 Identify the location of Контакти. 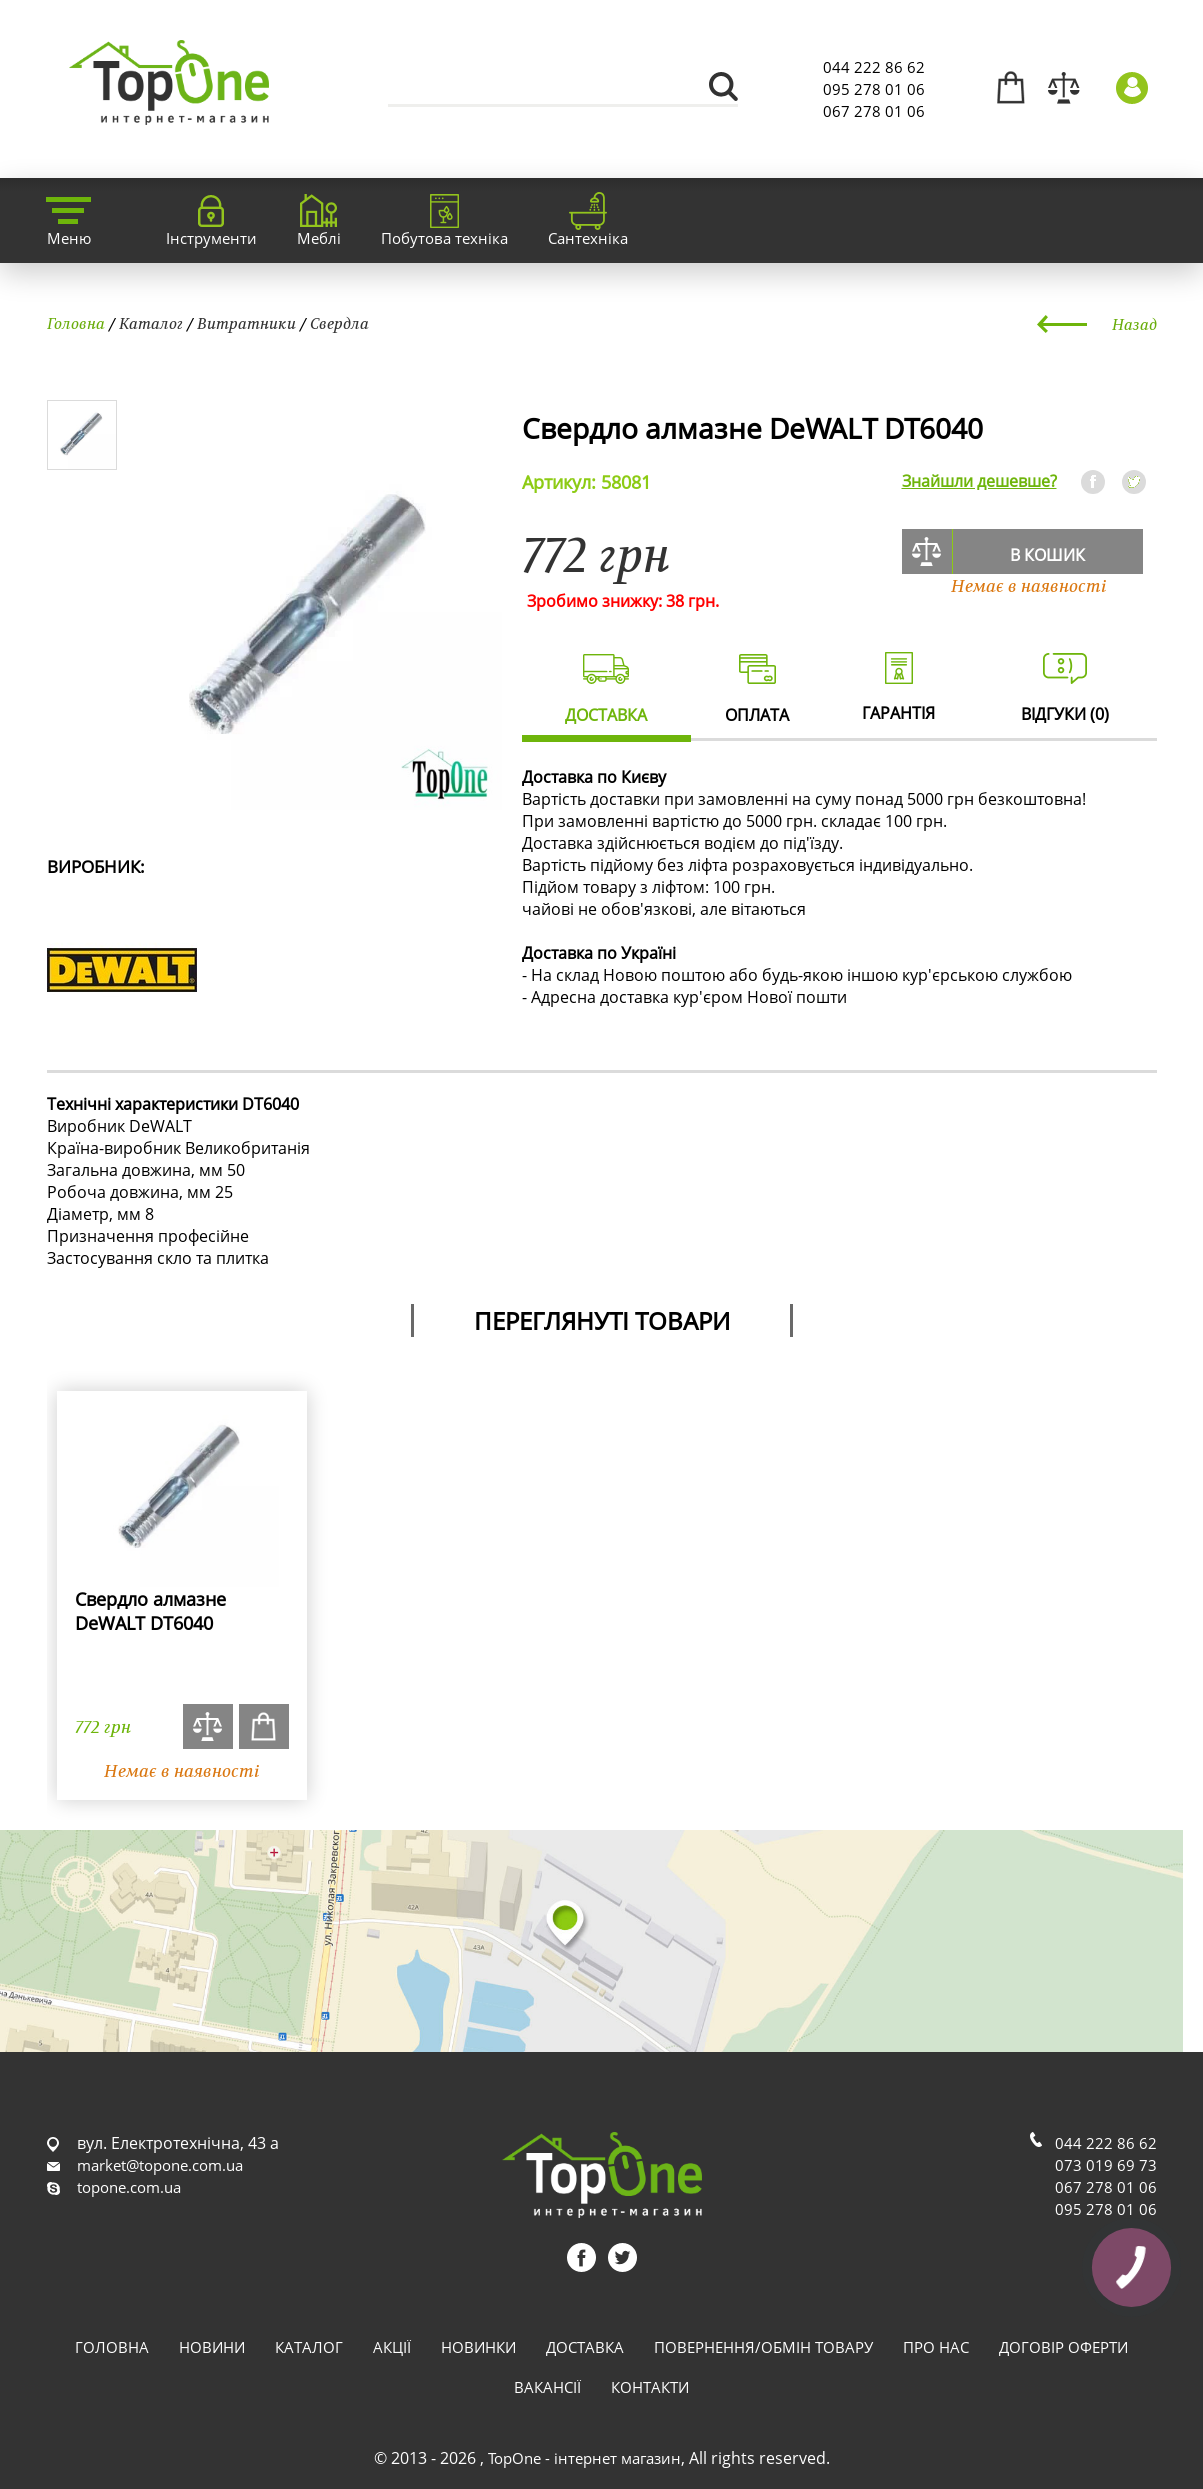
(650, 2387).